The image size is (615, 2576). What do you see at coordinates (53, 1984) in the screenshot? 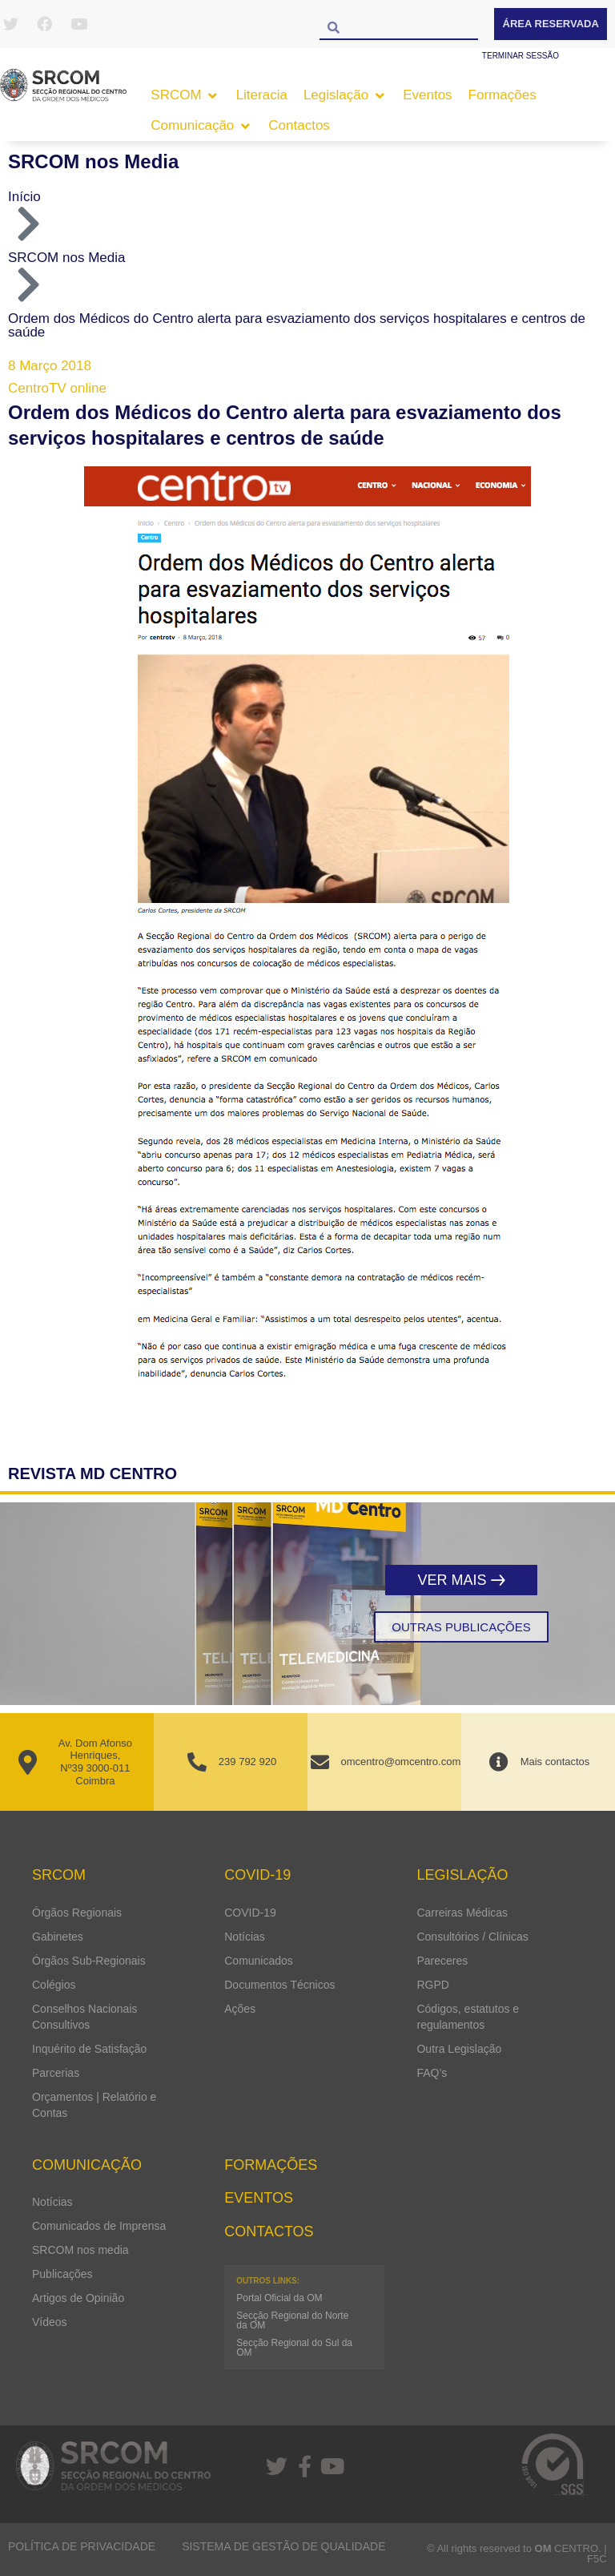
I see `Colégios` at bounding box center [53, 1984].